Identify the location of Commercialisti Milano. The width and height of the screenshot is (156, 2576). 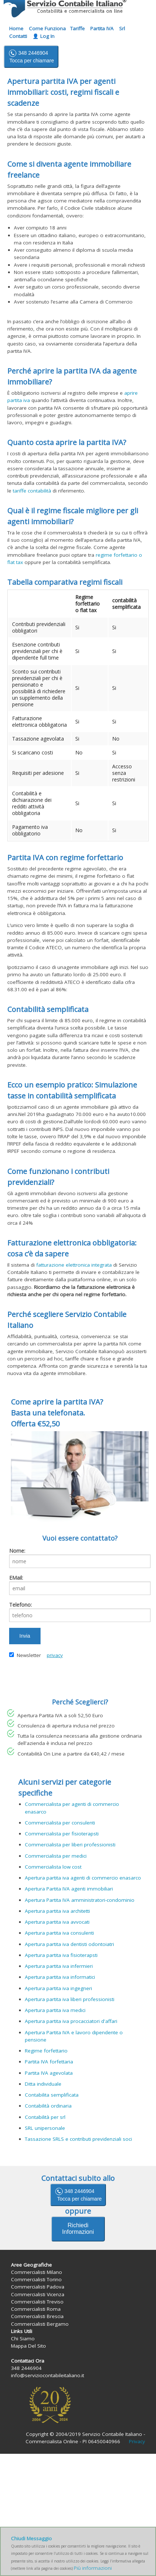
(36, 2272).